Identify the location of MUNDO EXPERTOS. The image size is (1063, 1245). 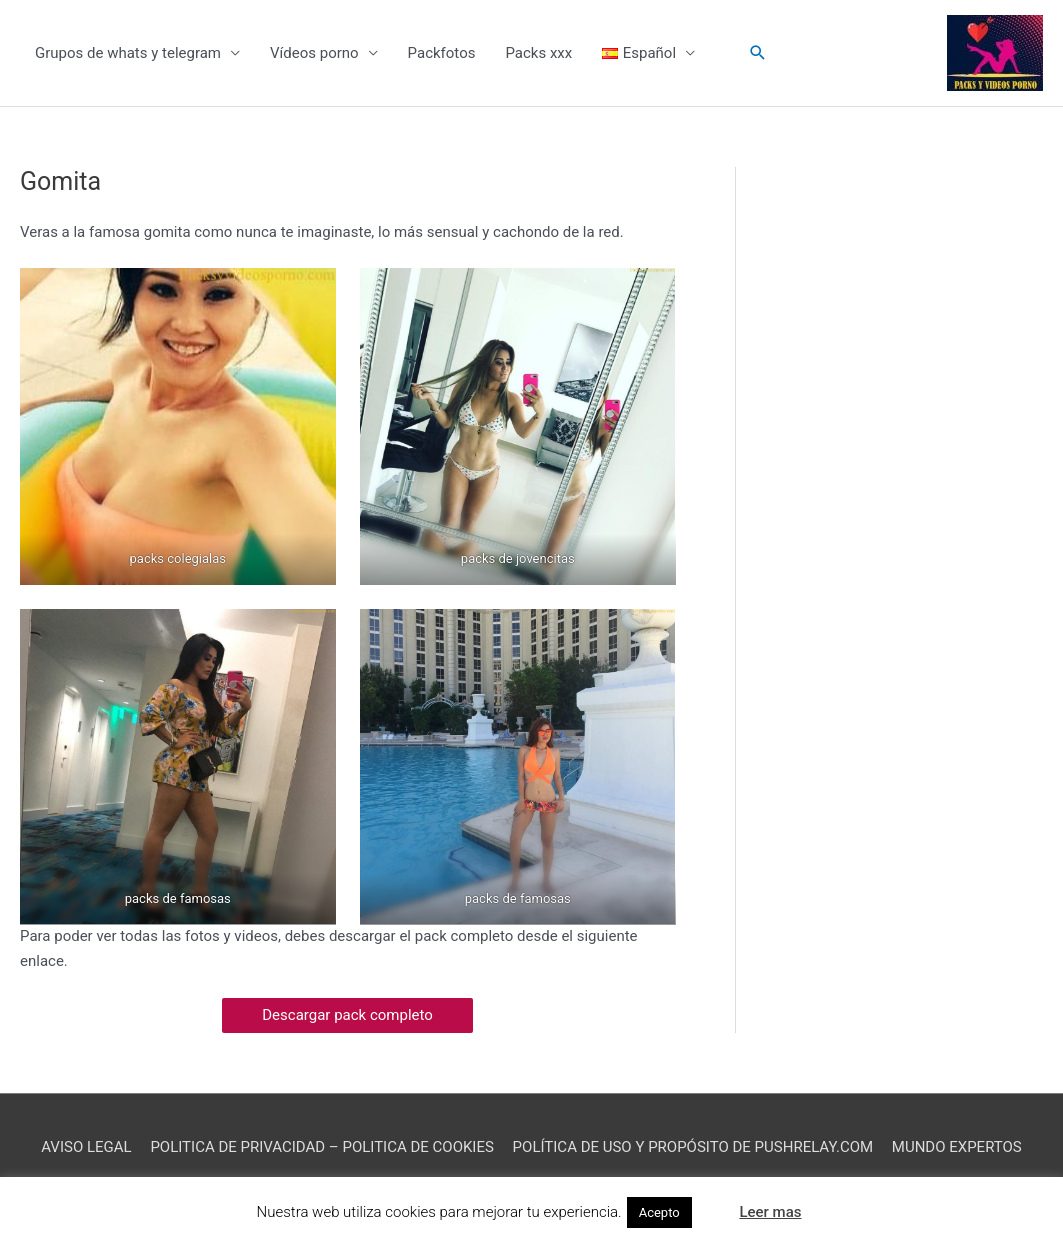
(957, 1147).